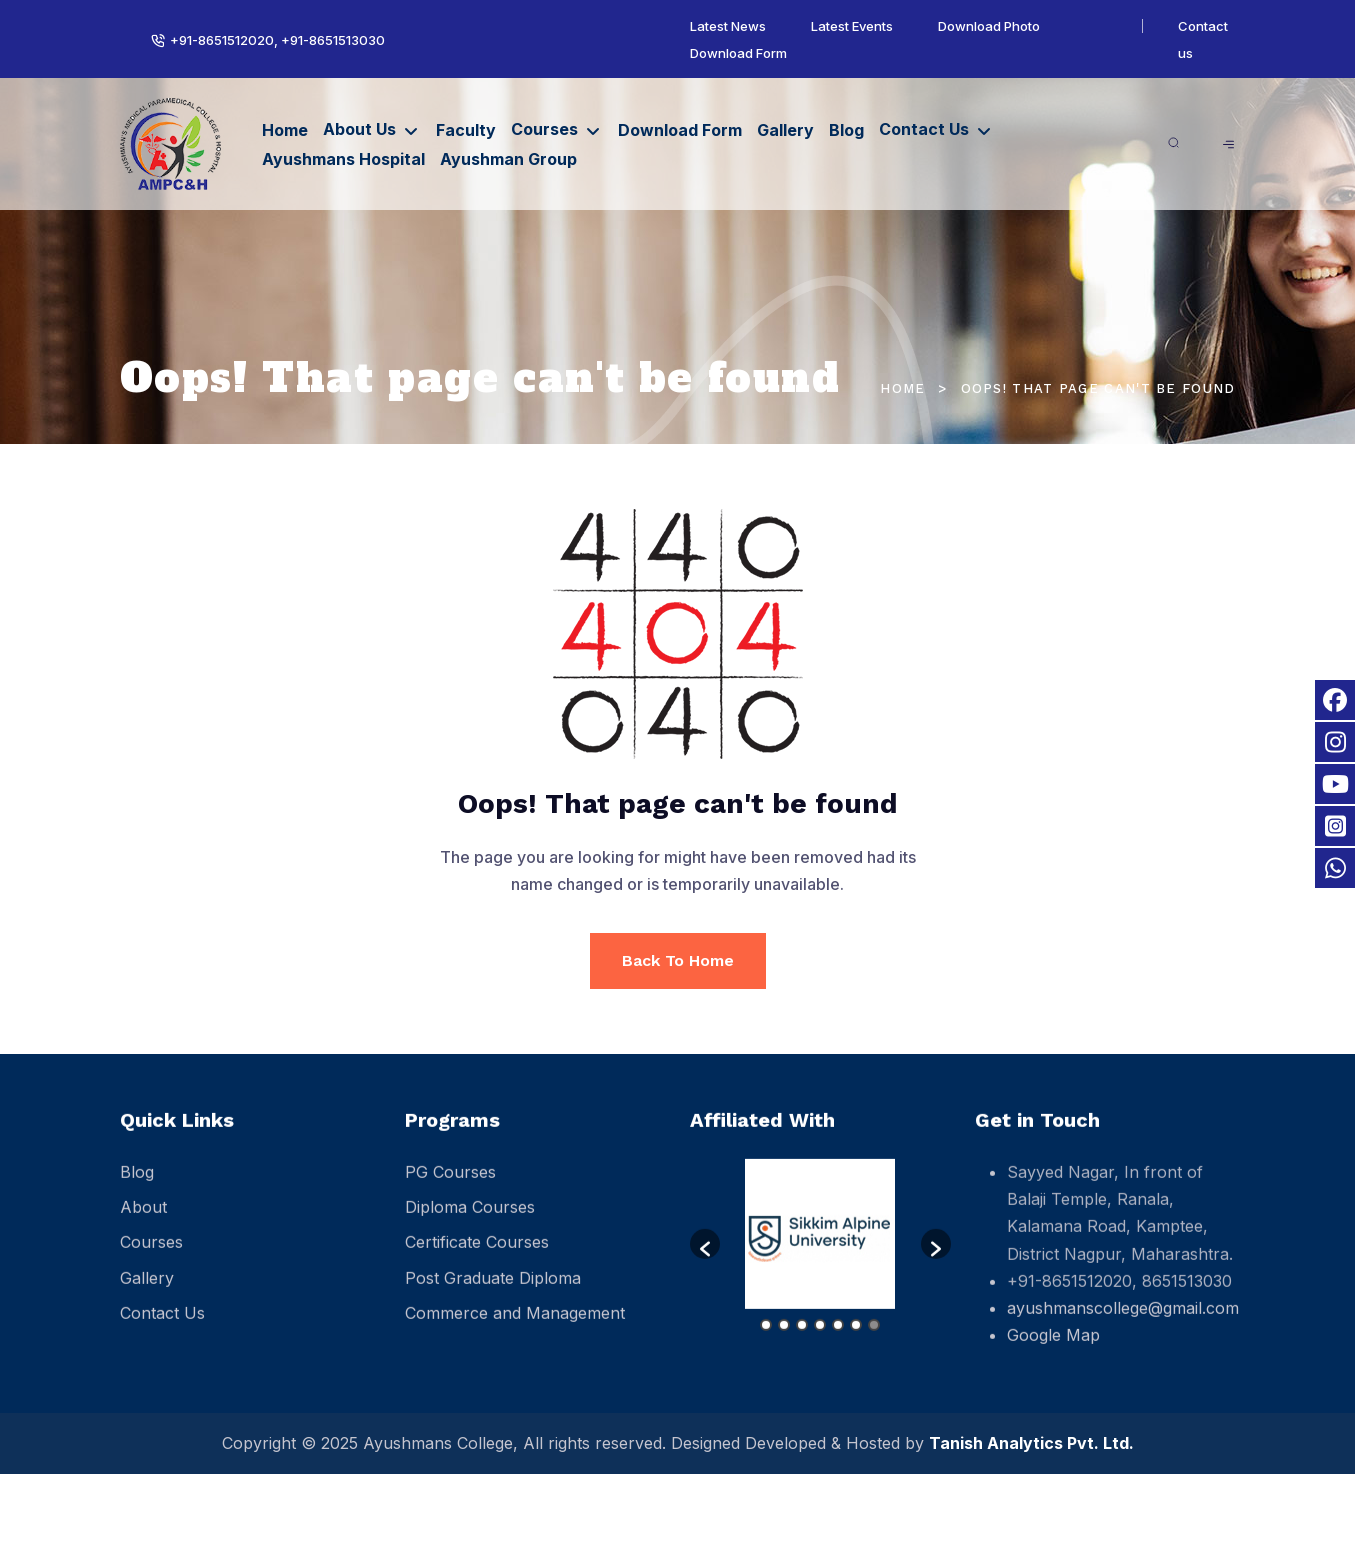  I want to click on +91-8651512020, +91-8651513030, so click(275, 40).